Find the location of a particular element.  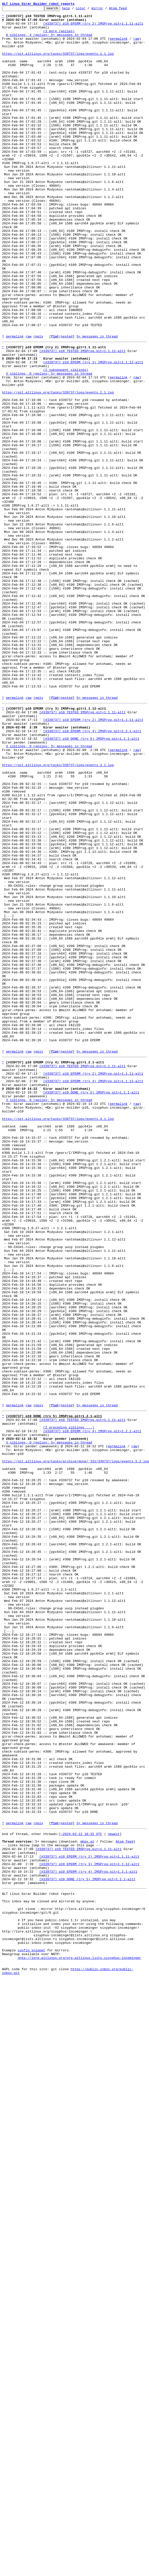

[#339737] p10 EPERM (try 3) IMSProg.git=1.1.12-alt1 is located at coordinates (93, 432).